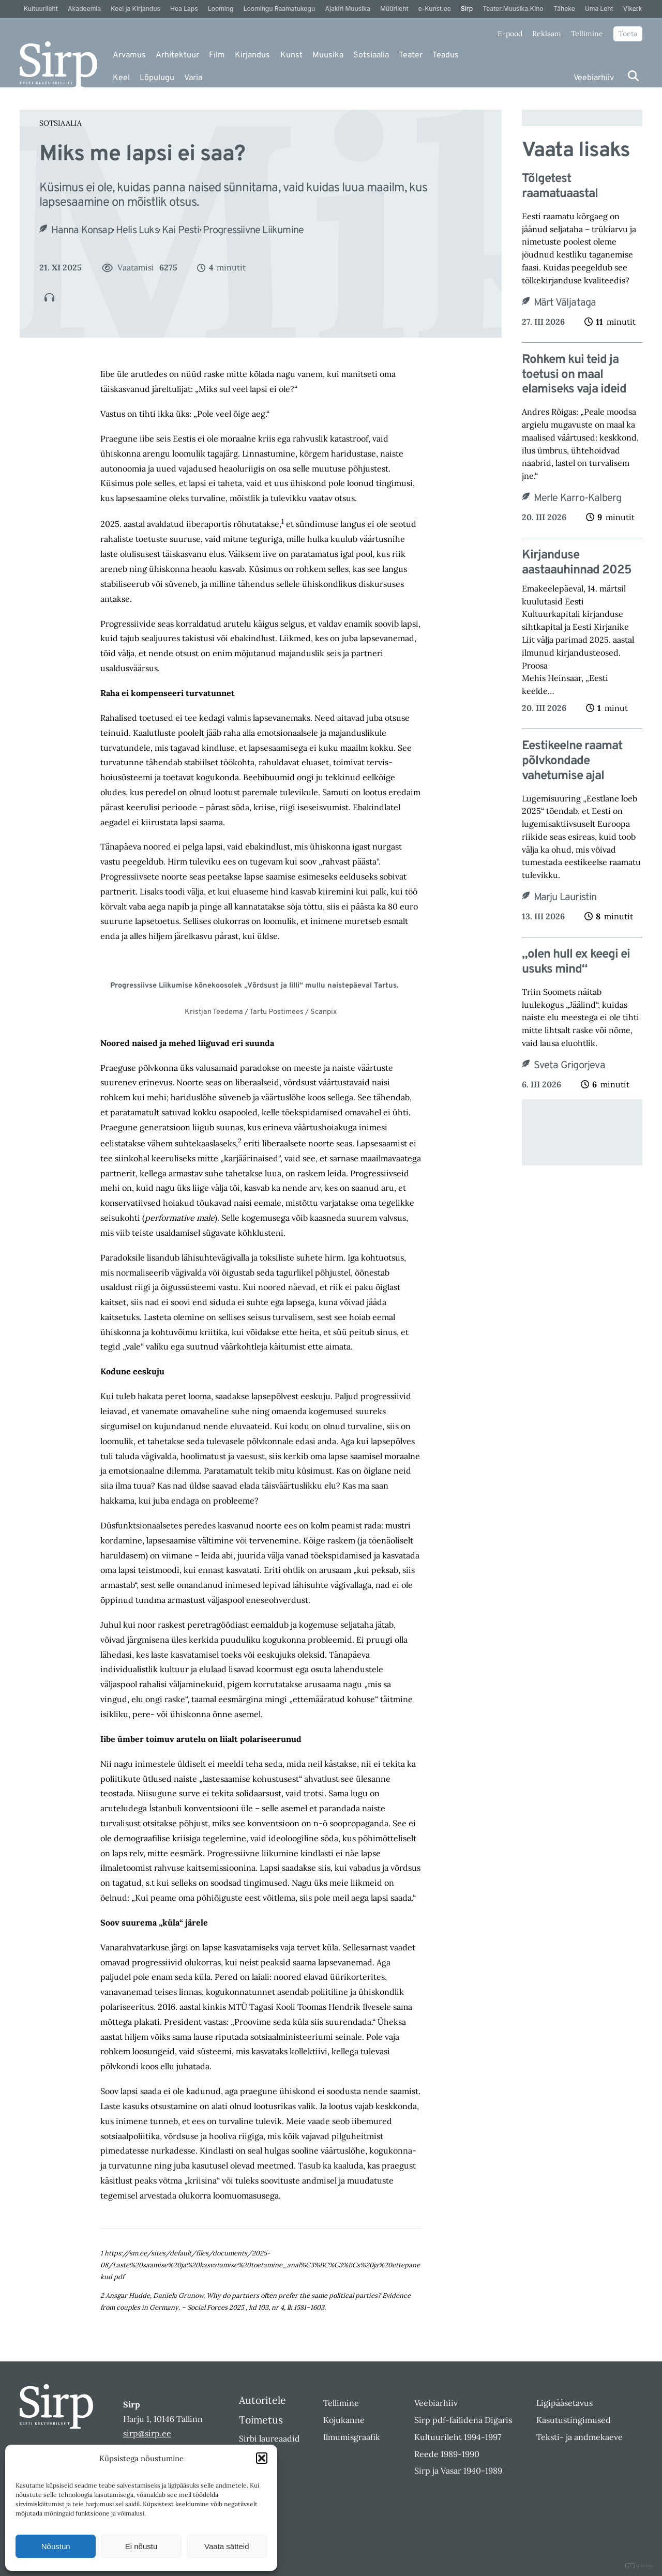 The image size is (662, 2576). What do you see at coordinates (371, 55) in the screenshot?
I see `Sotsiaalia` at bounding box center [371, 55].